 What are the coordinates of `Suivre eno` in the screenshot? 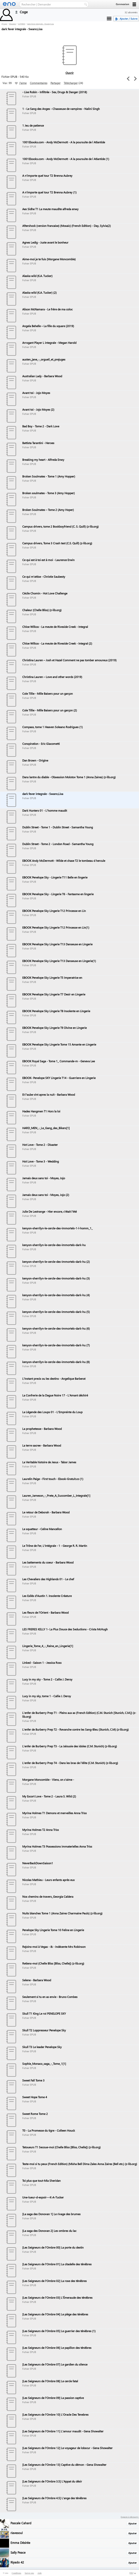 It's located at (29, 2573).